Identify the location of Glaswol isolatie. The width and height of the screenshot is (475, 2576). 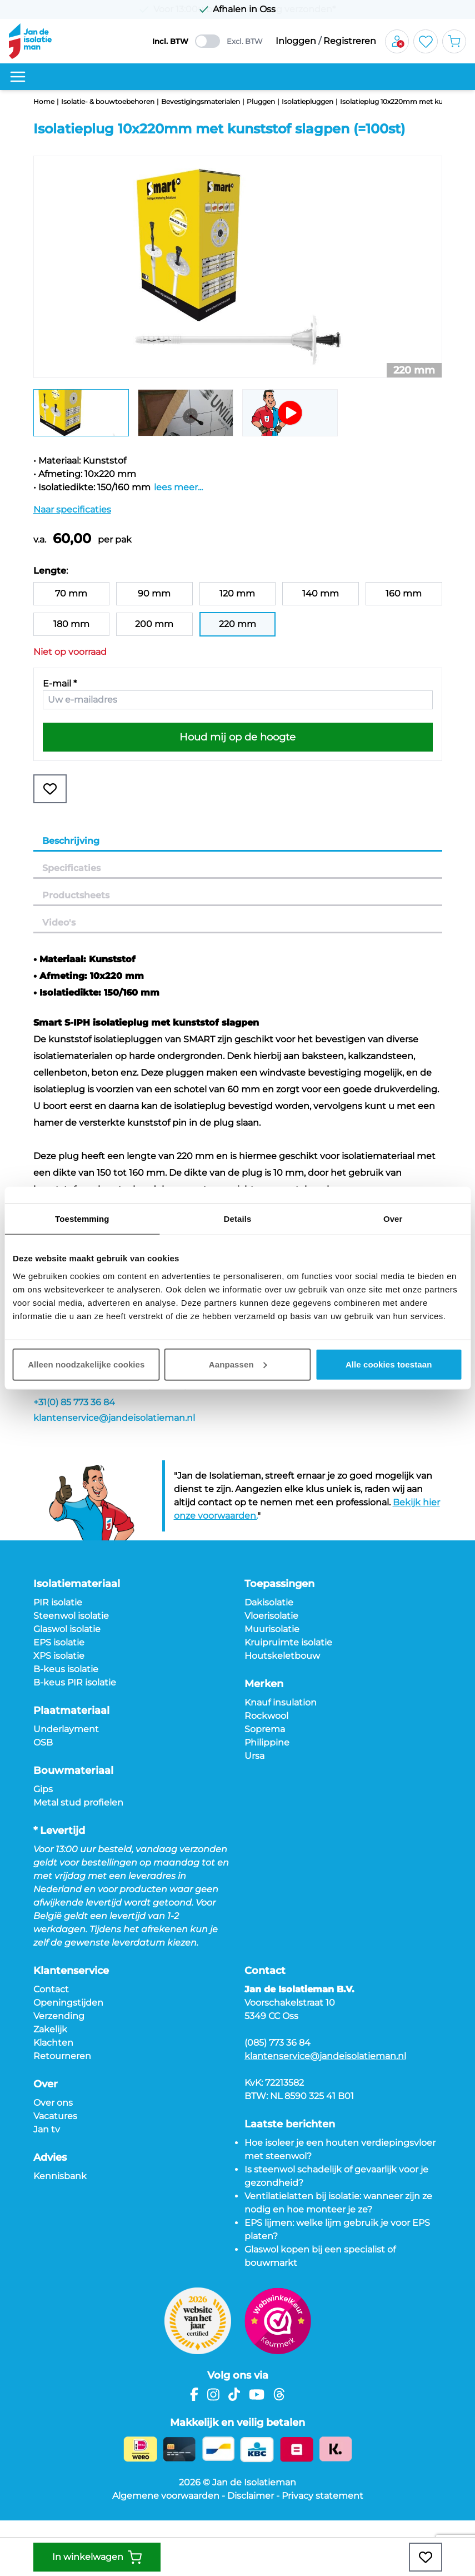
(67, 1629).